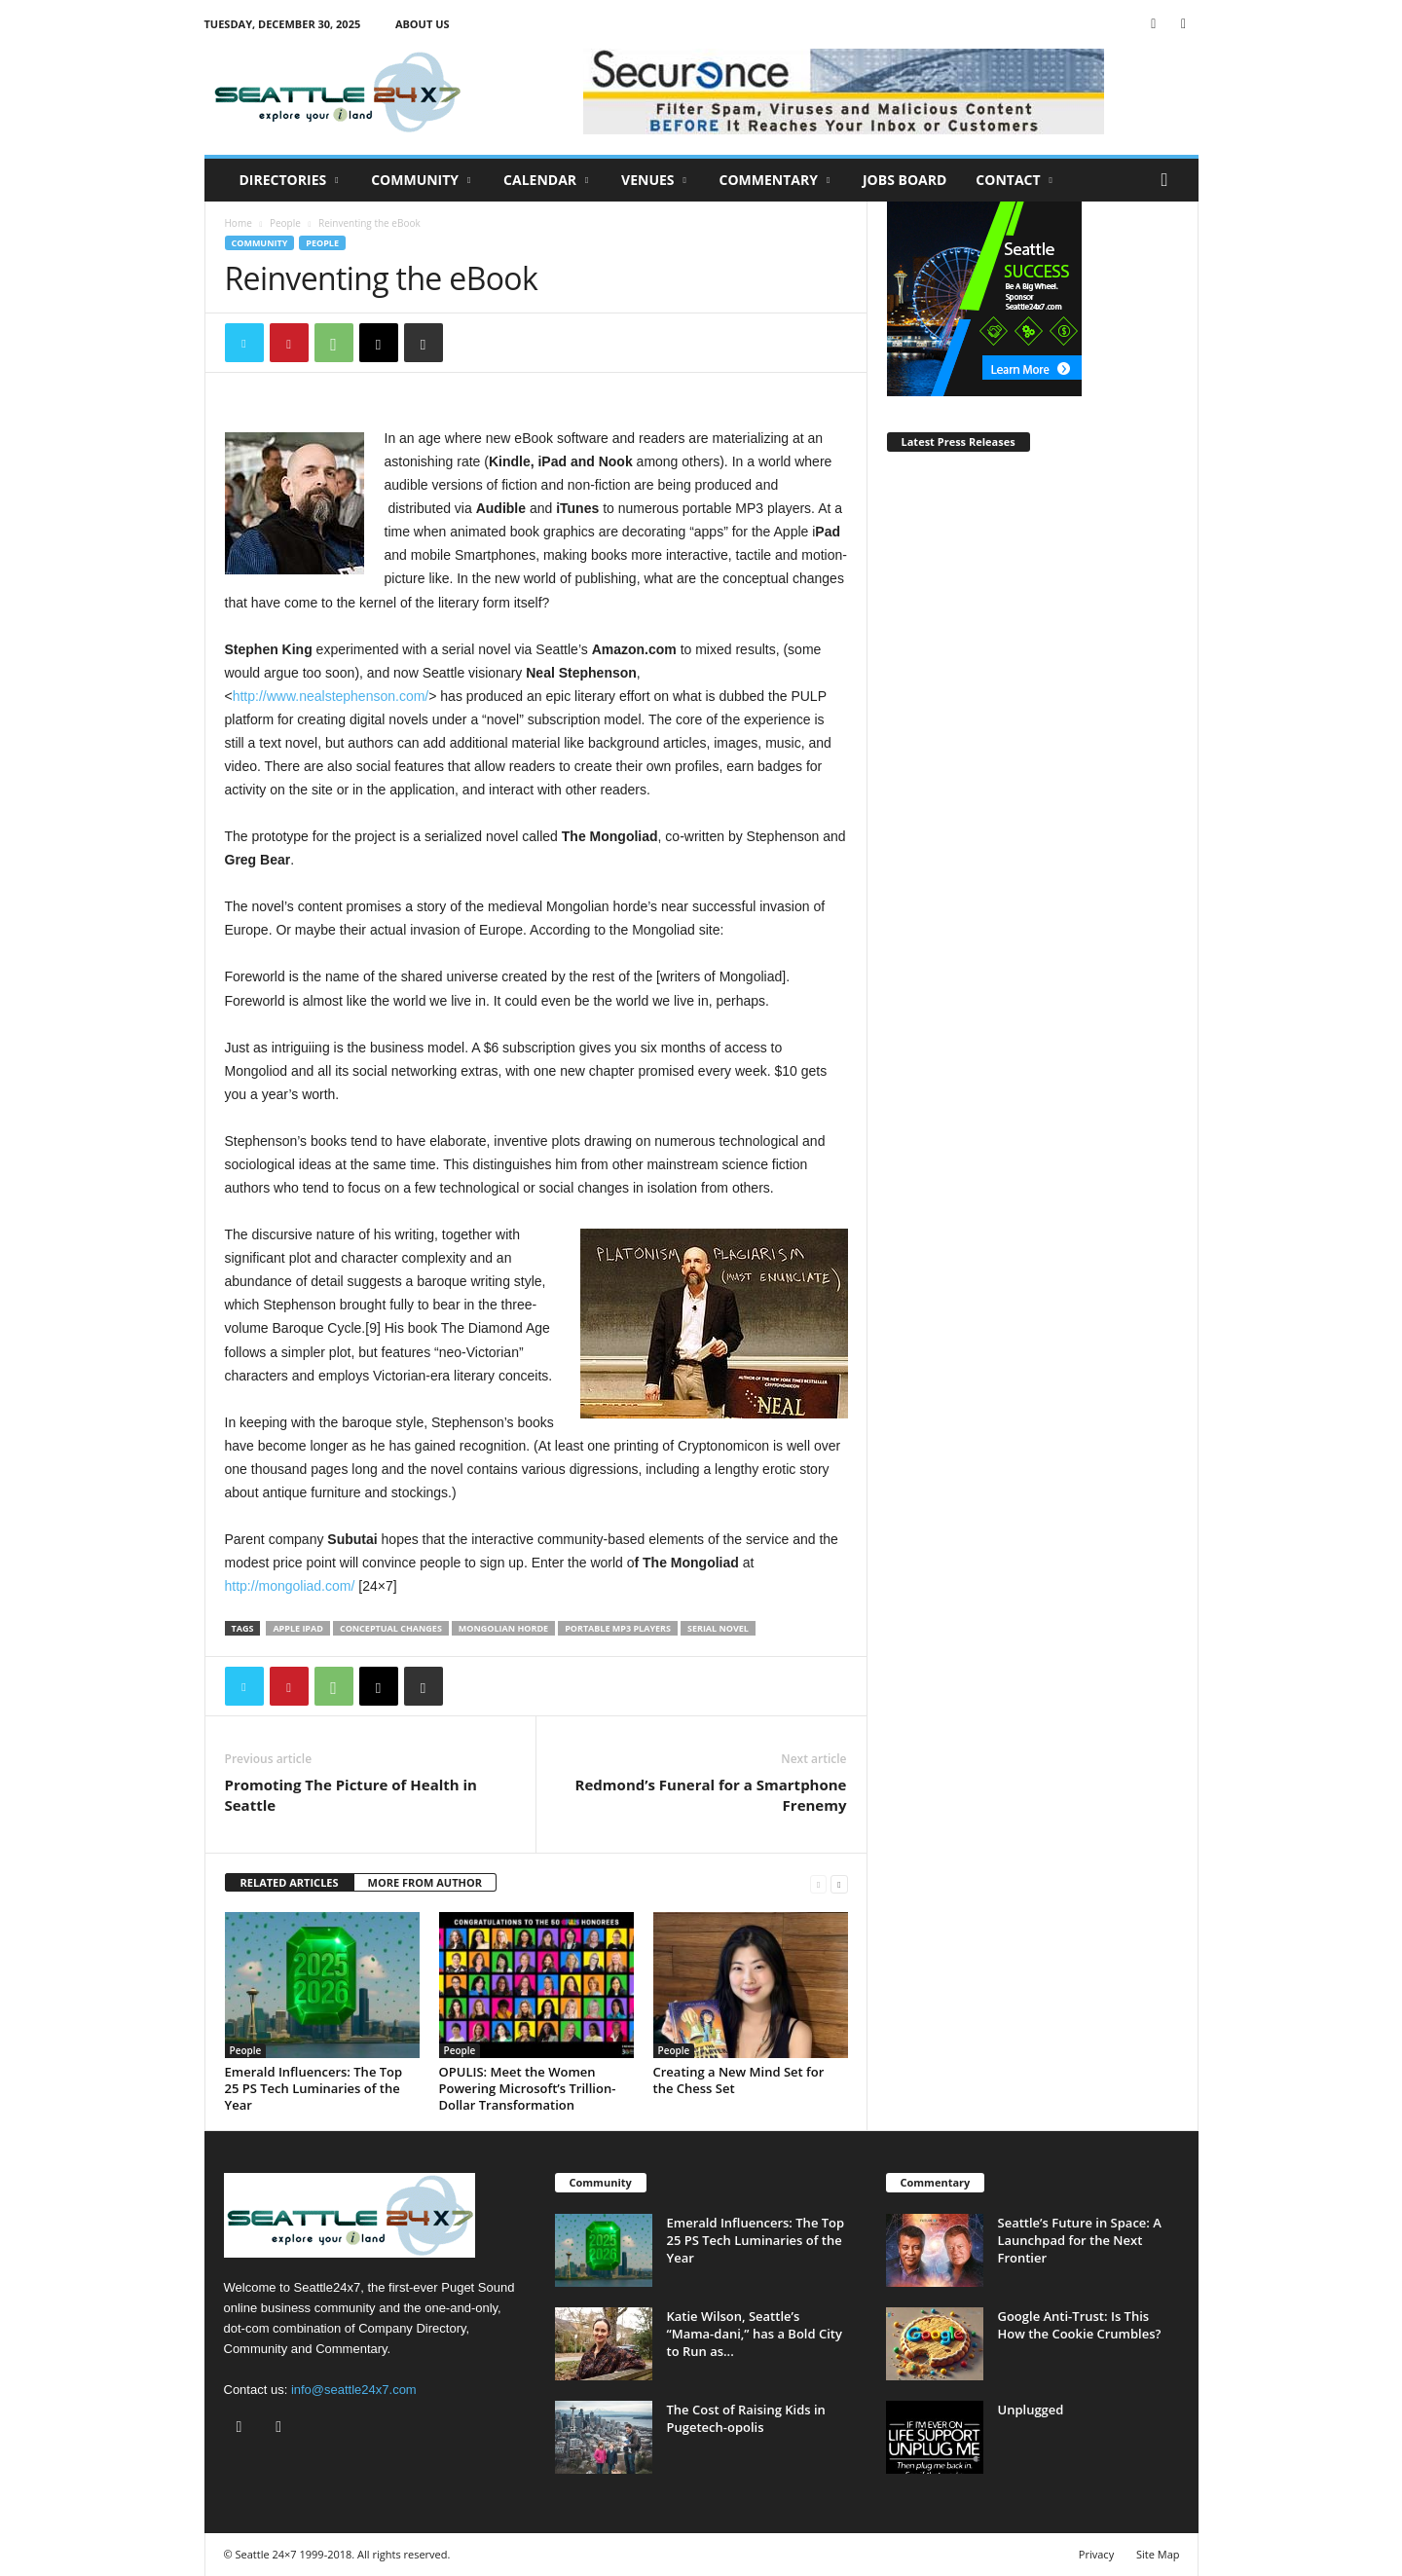  Describe the element at coordinates (354, 2389) in the screenshot. I see `info@seattle24x7.com` at that location.